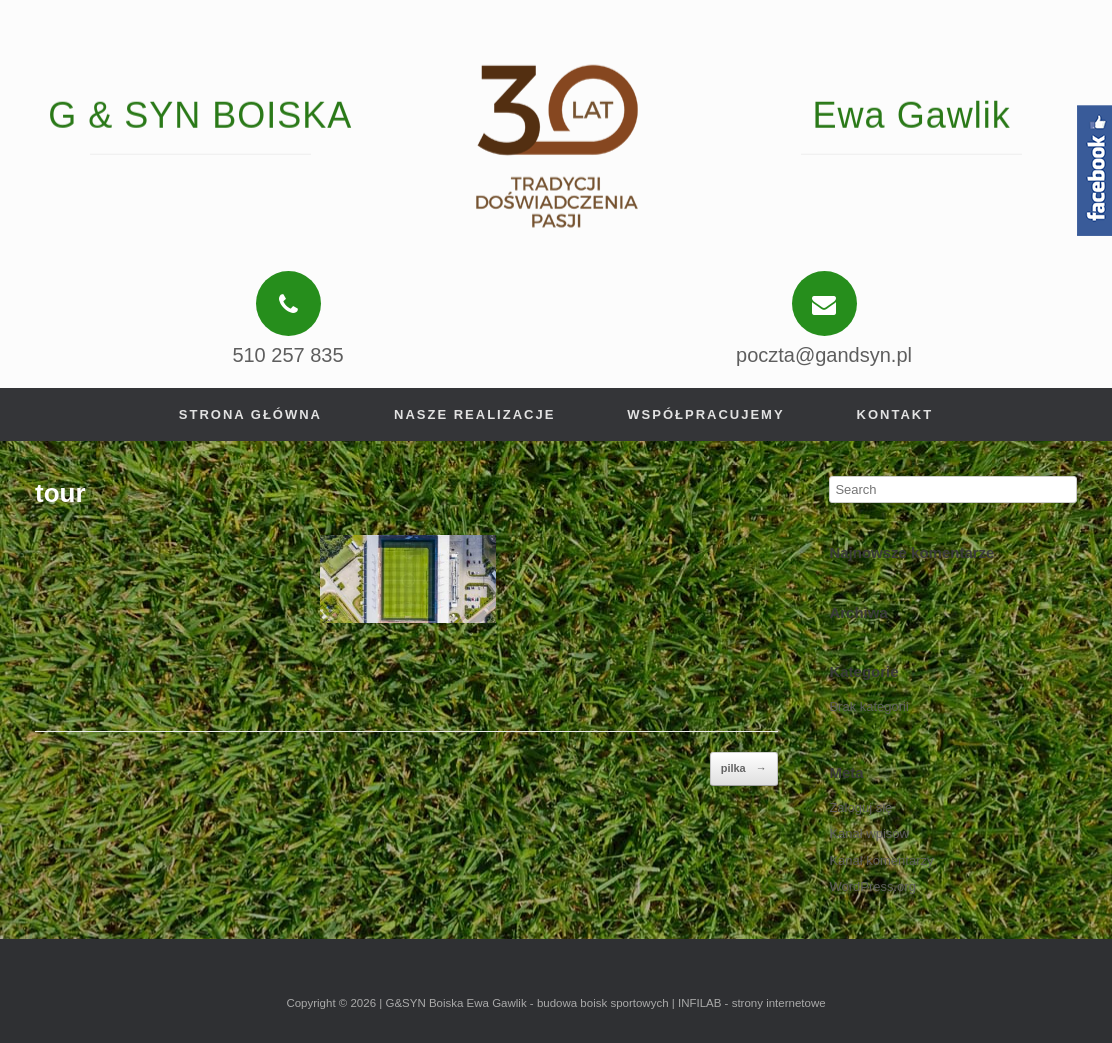 The width and height of the screenshot is (1112, 1043). Describe the element at coordinates (881, 860) in the screenshot. I see `Kanał komentarzy` at that location.